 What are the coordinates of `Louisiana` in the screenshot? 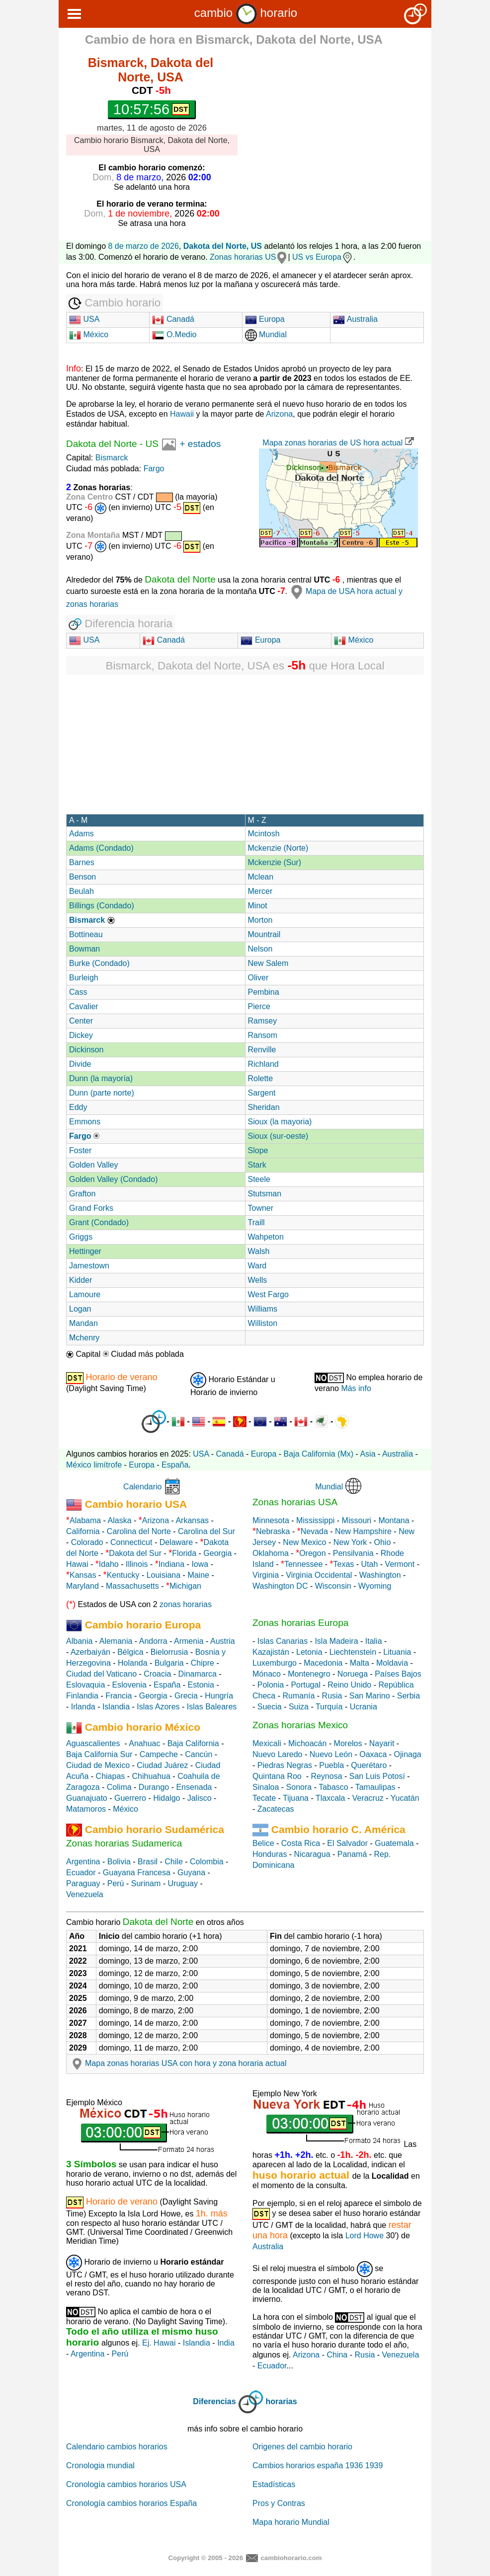 It's located at (164, 1575).